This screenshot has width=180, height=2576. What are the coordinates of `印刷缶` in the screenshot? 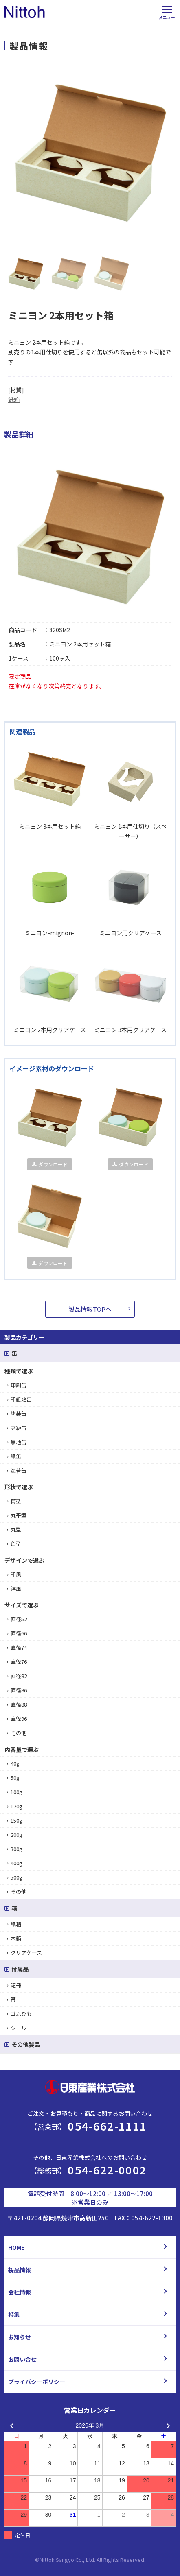 It's located at (16, 1385).